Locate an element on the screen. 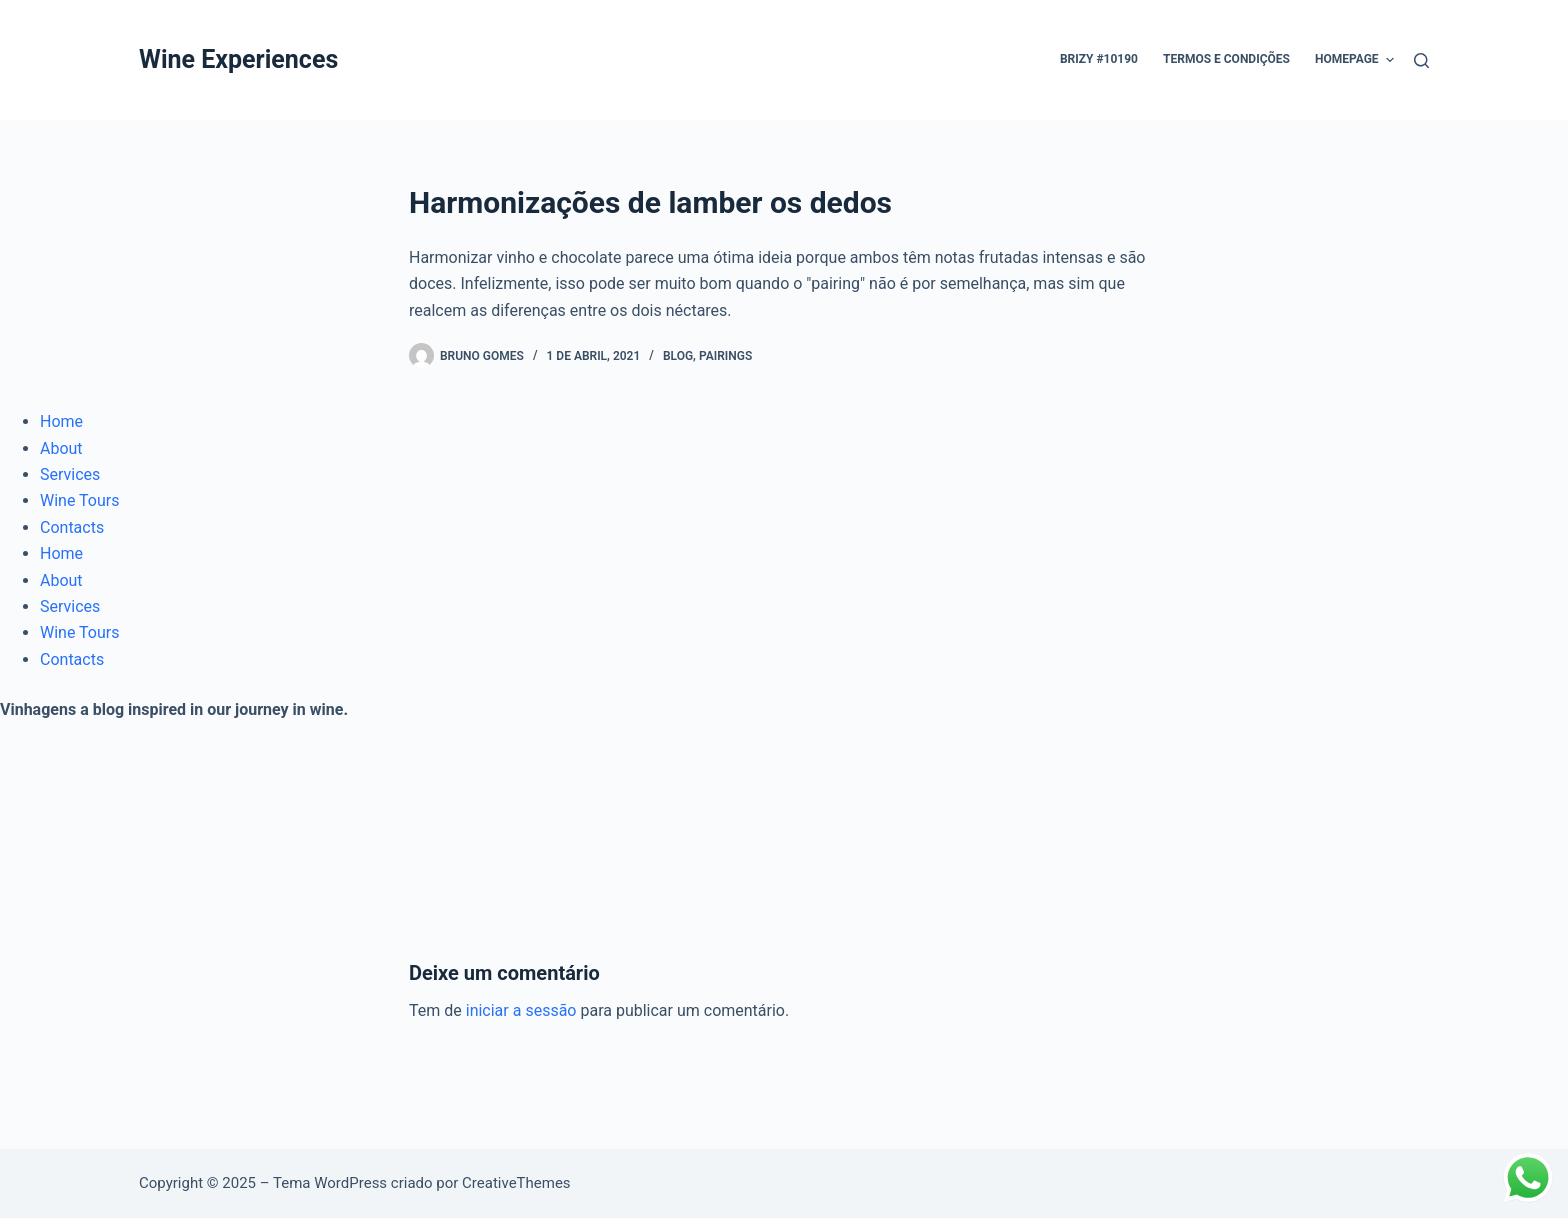 The height and width of the screenshot is (1218, 1568). Termos e condições is located at coordinates (1226, 59).